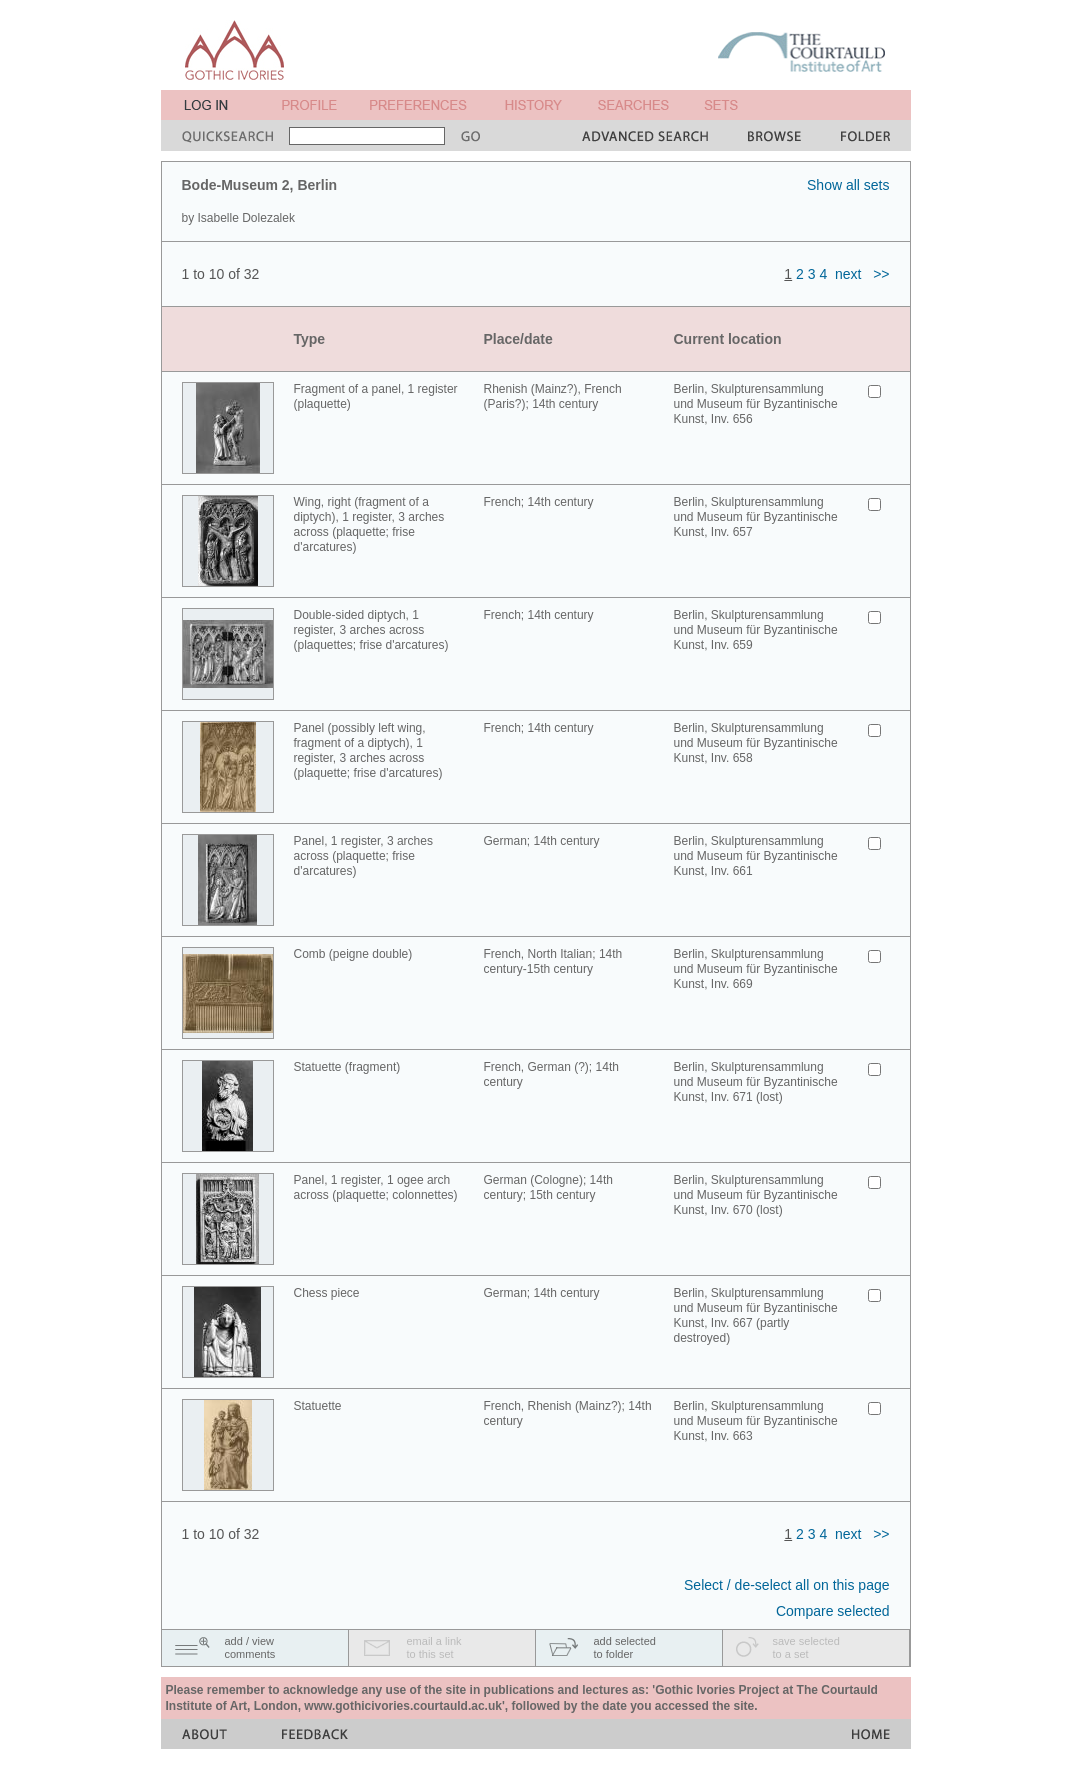  Describe the element at coordinates (368, 750) in the screenshot. I see `Panel (possibly left wing, fragment of a diptych), 1 register, 3 arches across (plaquette; frise d'arcatures)` at that location.